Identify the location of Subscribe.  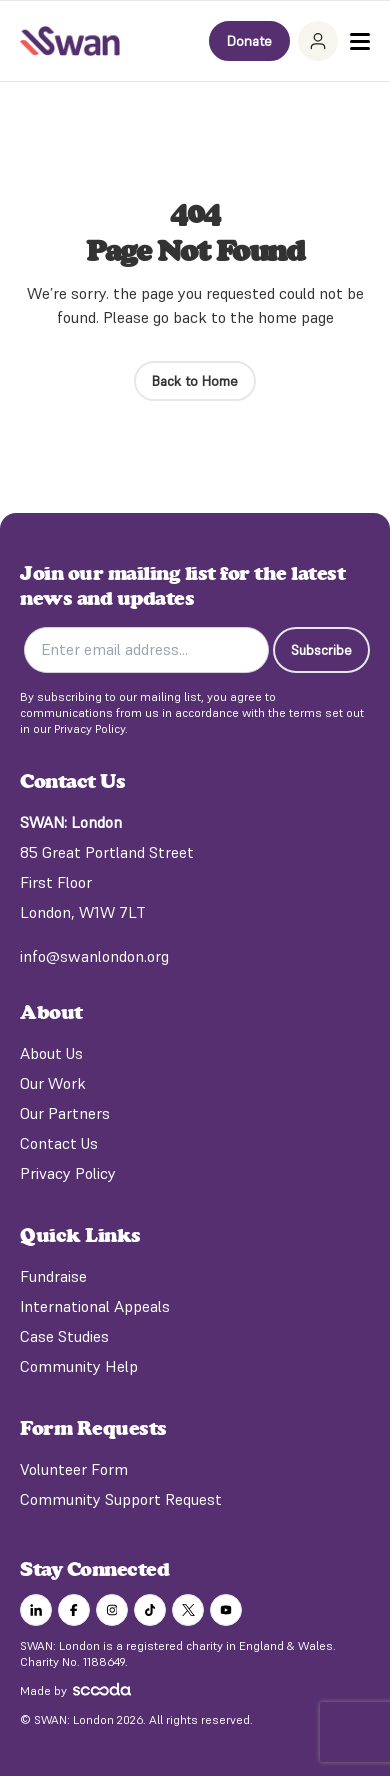
(321, 650).